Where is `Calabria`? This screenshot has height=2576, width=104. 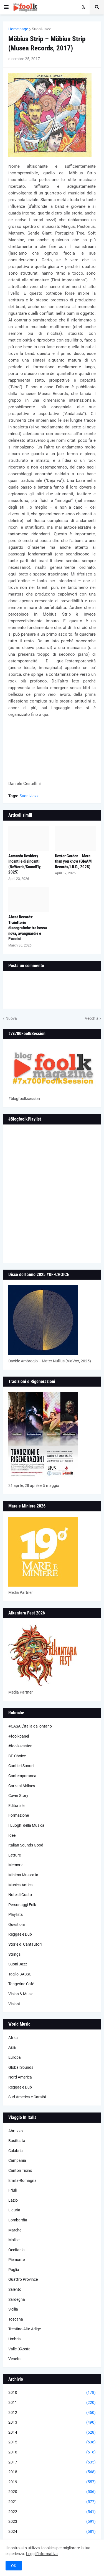 Calabria is located at coordinates (15, 2150).